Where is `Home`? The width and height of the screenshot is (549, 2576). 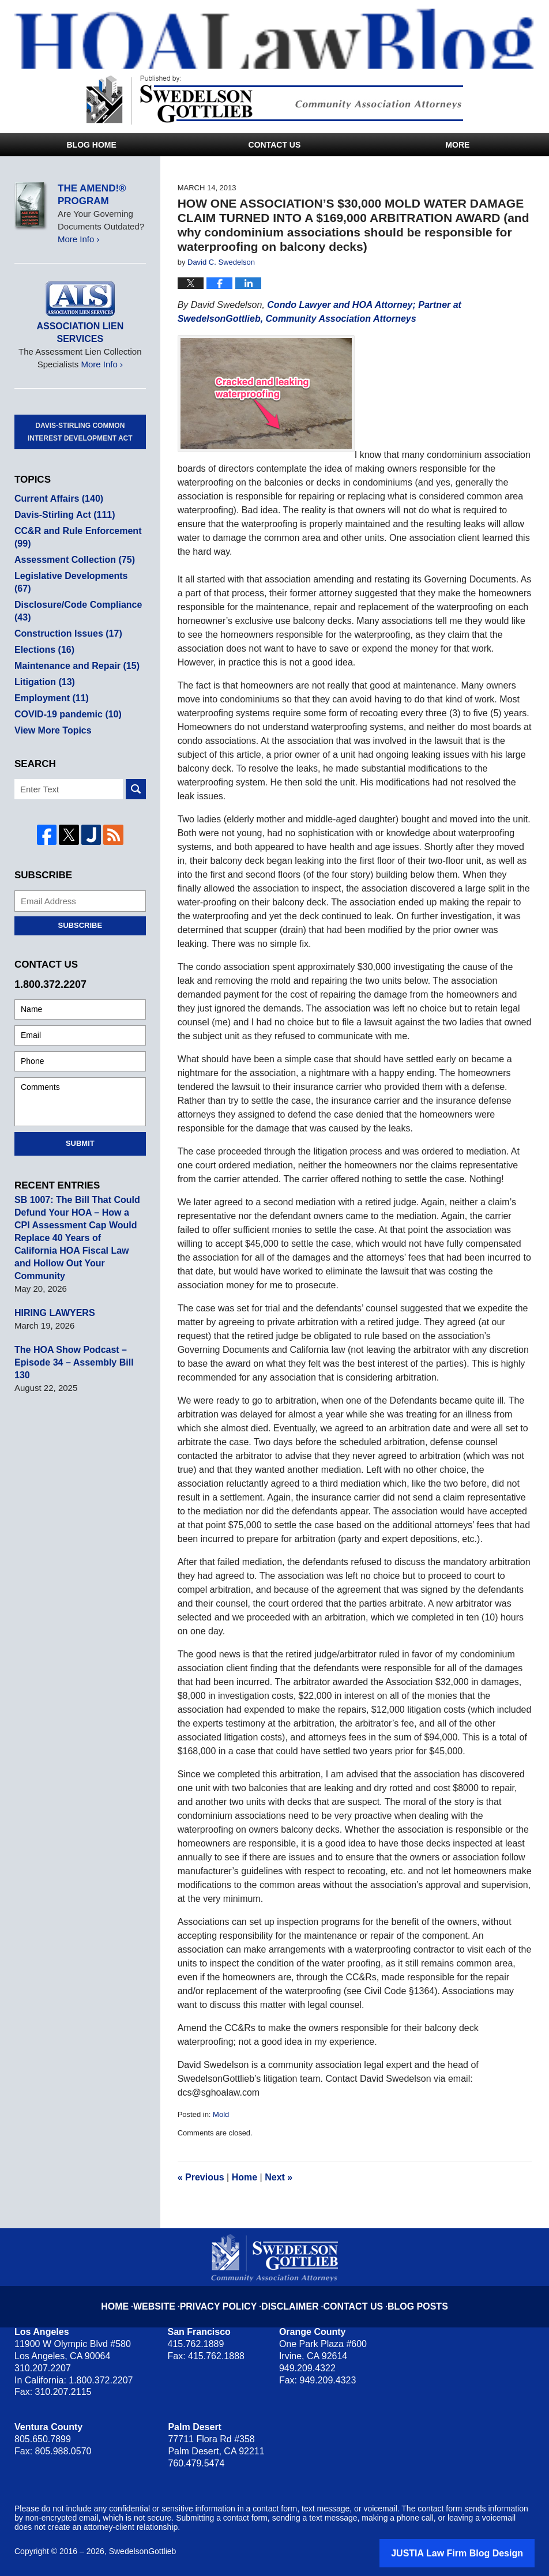
Home is located at coordinates (244, 2177).